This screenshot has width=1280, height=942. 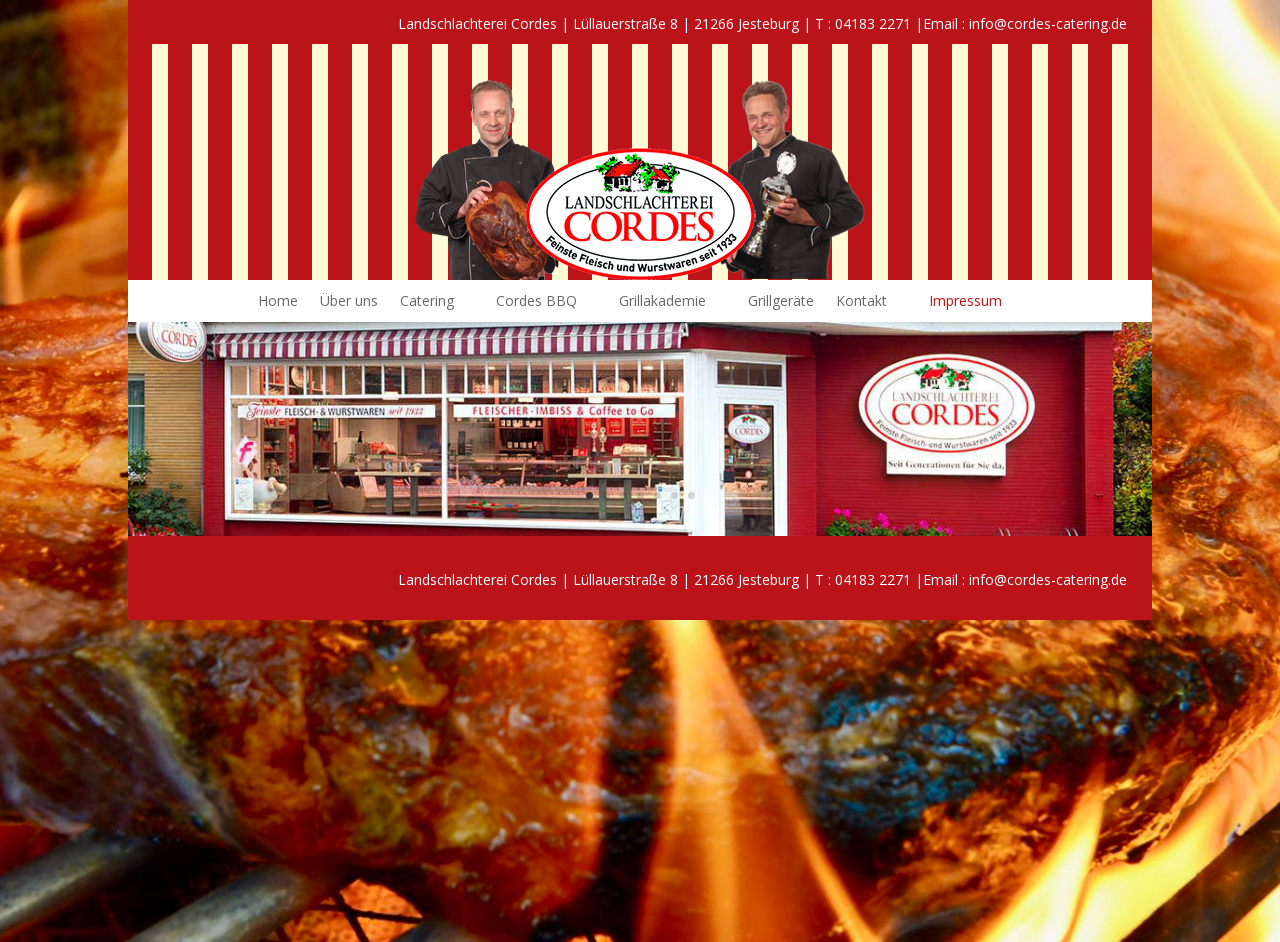 I want to click on Grillgeräte, so click(x=781, y=302).